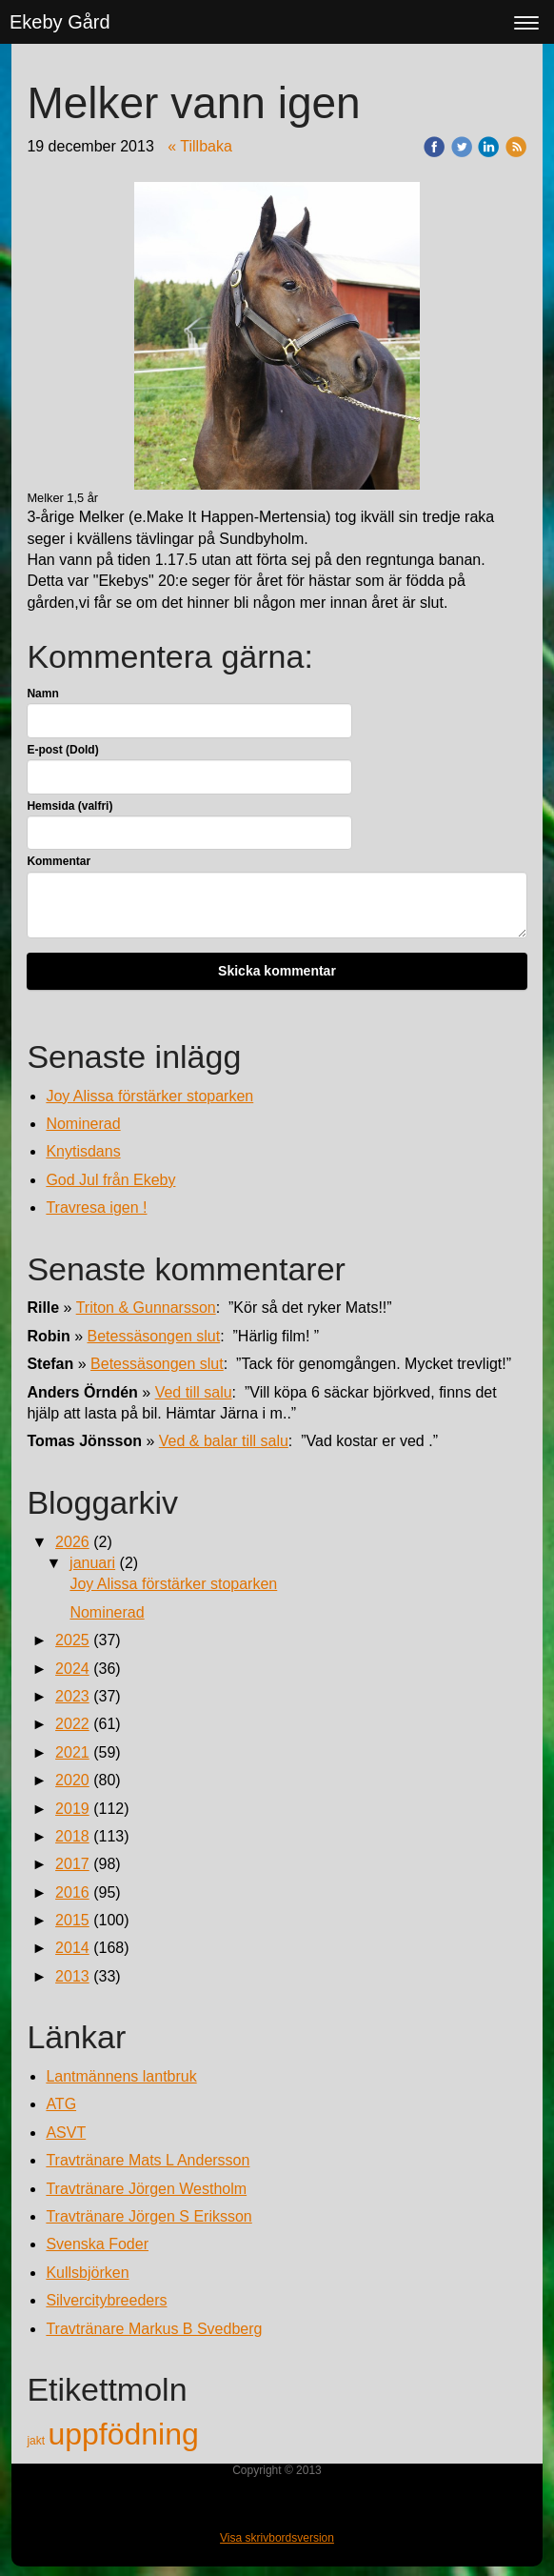 This screenshot has height=2576, width=554. Describe the element at coordinates (106, 2300) in the screenshot. I see `Silvercitybreeders` at that location.